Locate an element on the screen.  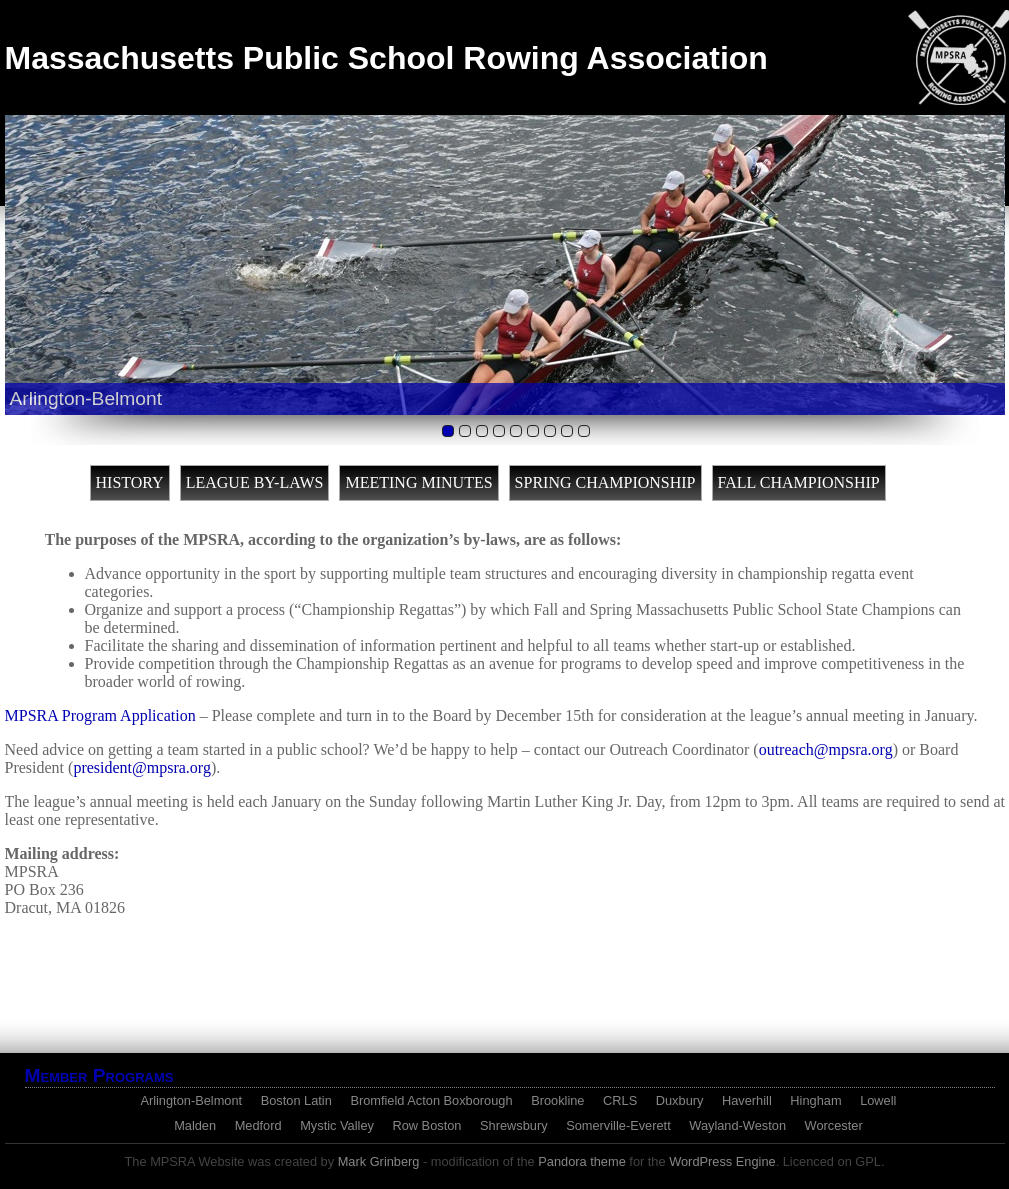
president@mpsra.org is located at coordinates (142, 767).